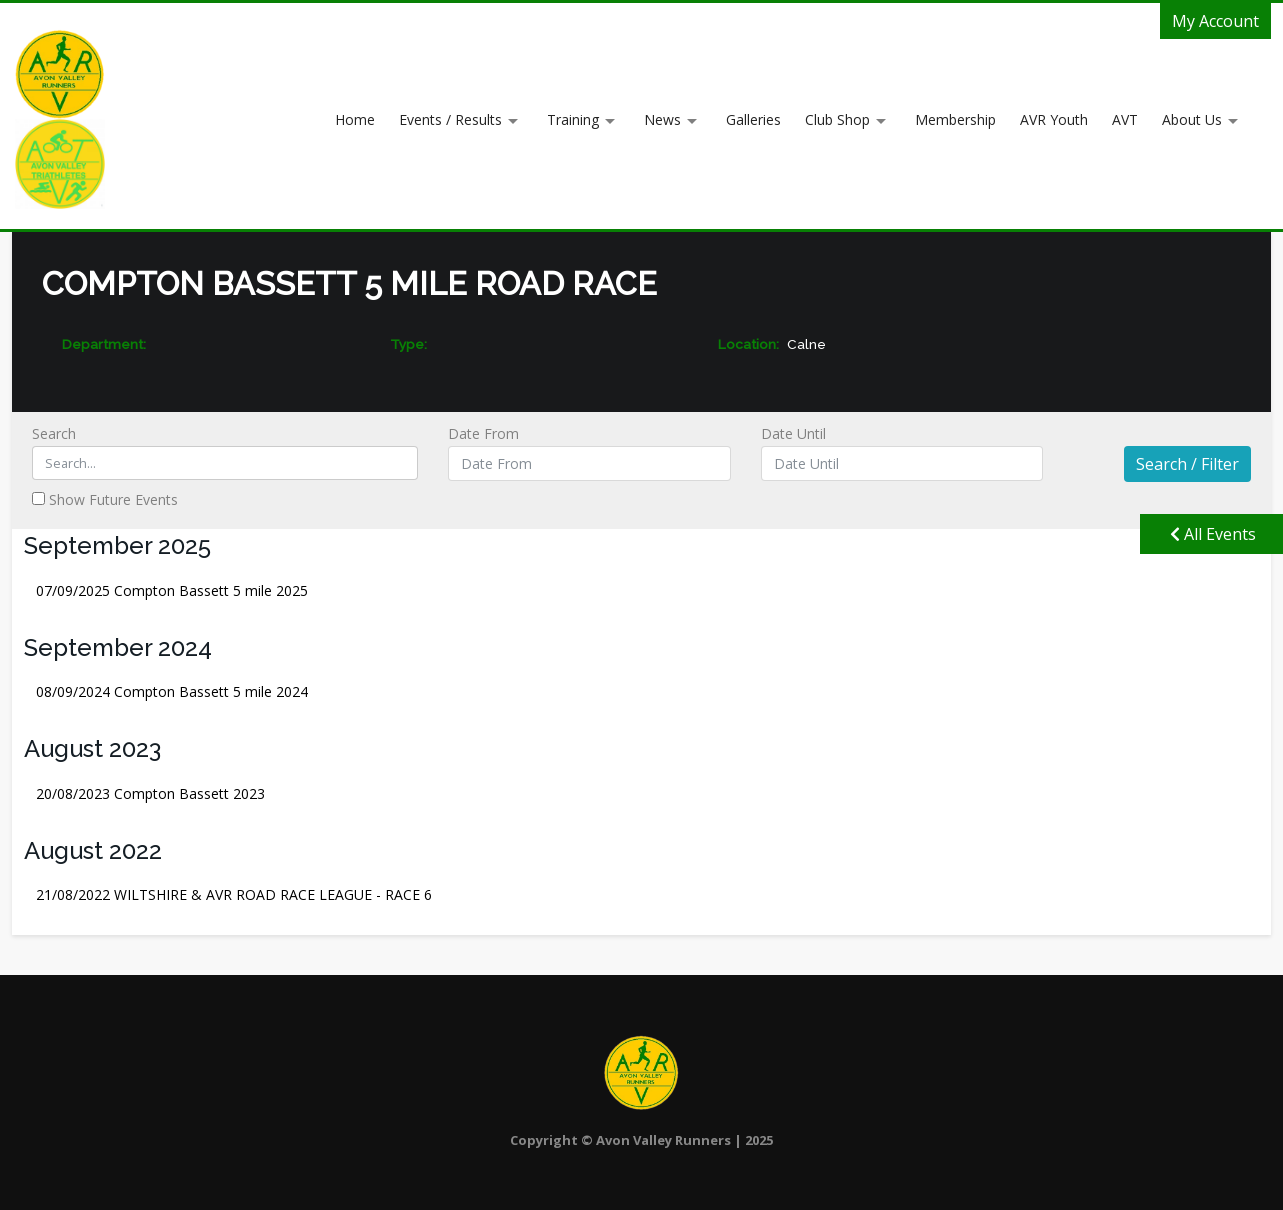 The height and width of the screenshot is (1210, 1283). I want to click on Search, so click(225, 452).